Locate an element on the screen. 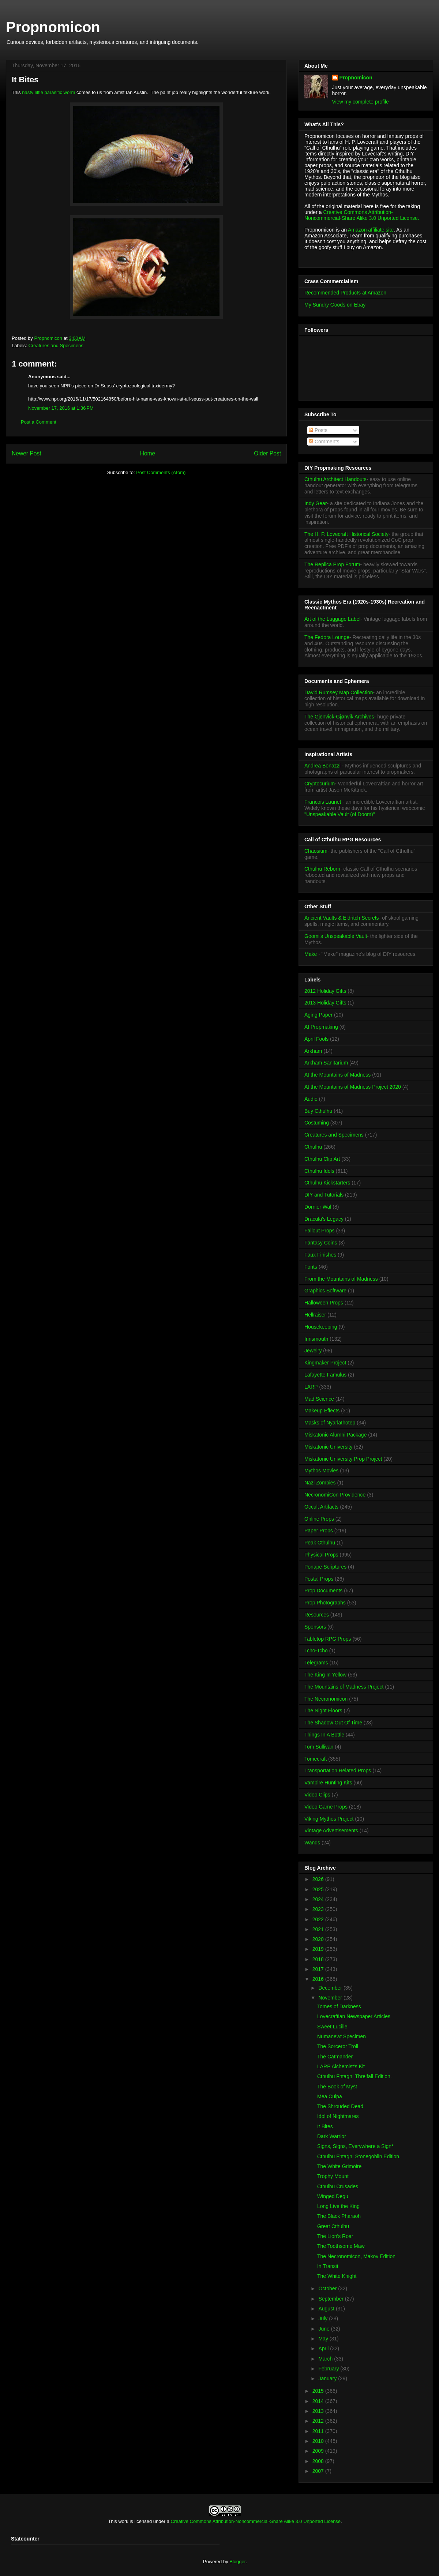 This screenshot has width=439, height=2576. Tcho-Tcho is located at coordinates (316, 1650).